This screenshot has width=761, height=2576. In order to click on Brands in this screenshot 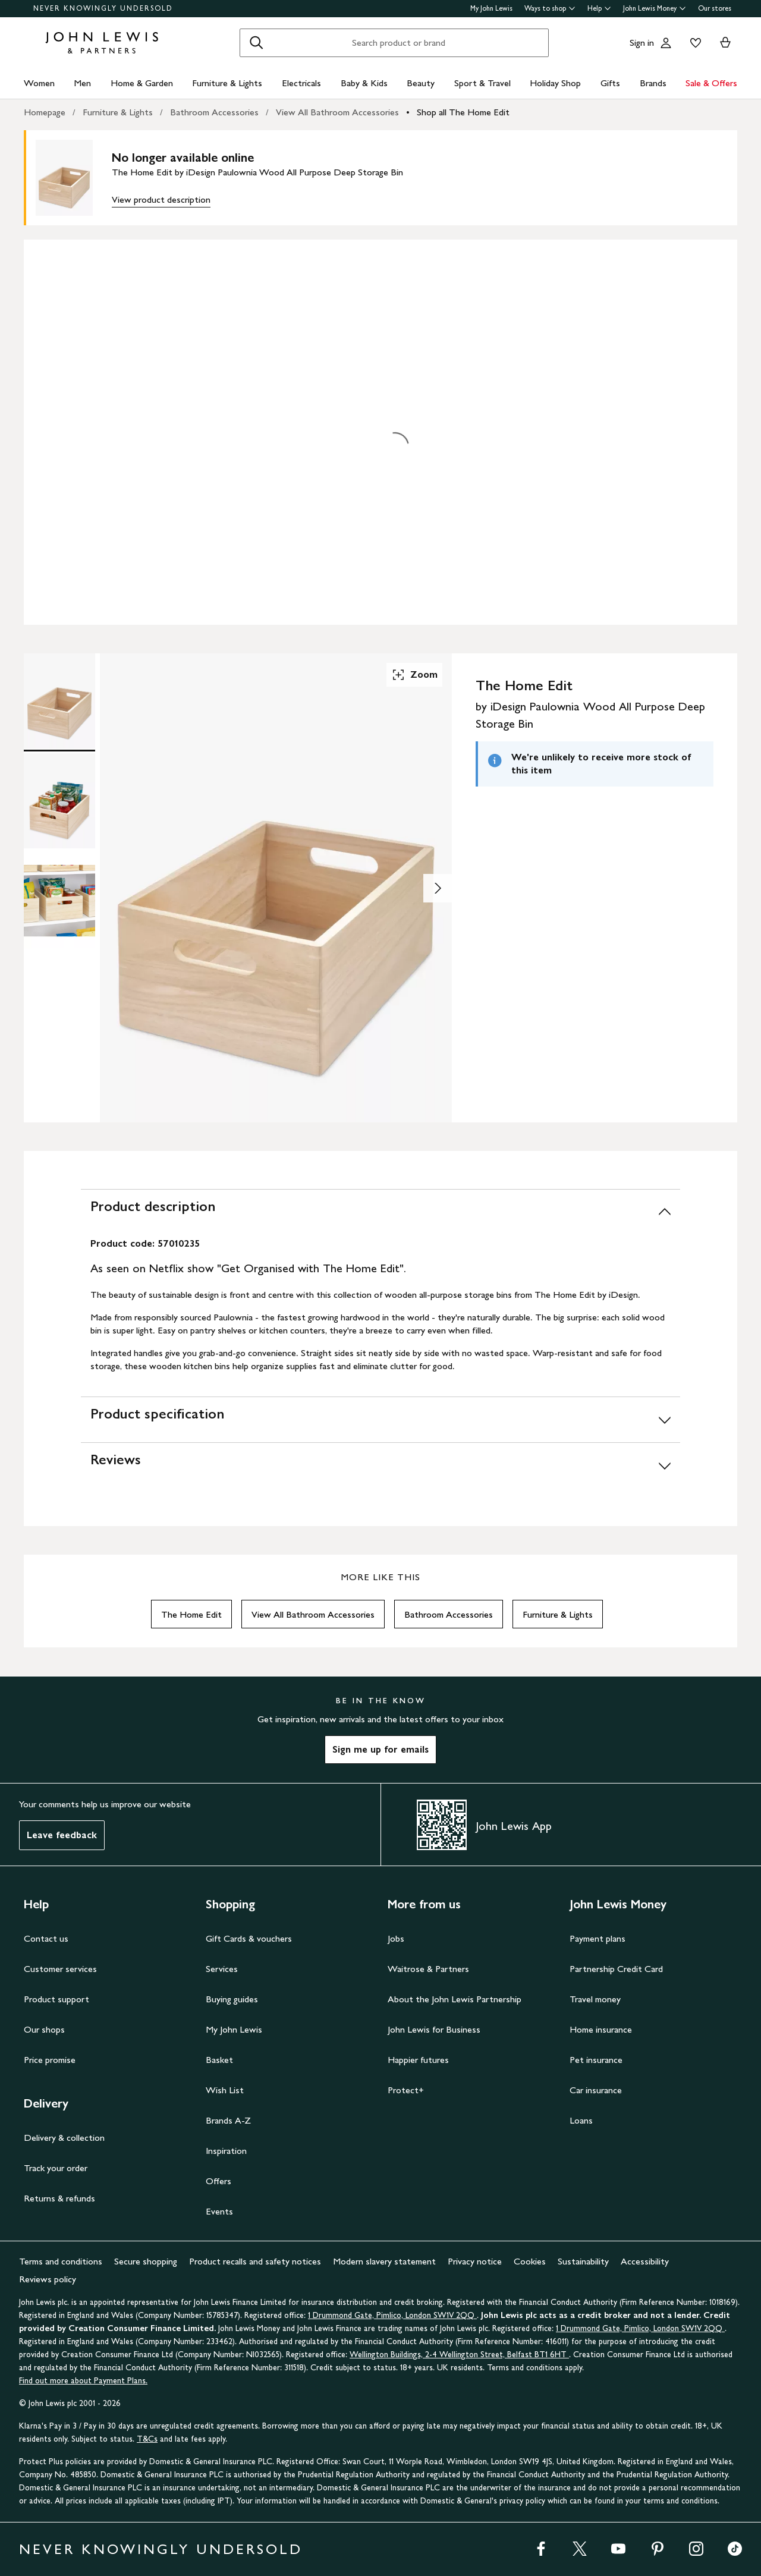, I will do `click(653, 83)`.